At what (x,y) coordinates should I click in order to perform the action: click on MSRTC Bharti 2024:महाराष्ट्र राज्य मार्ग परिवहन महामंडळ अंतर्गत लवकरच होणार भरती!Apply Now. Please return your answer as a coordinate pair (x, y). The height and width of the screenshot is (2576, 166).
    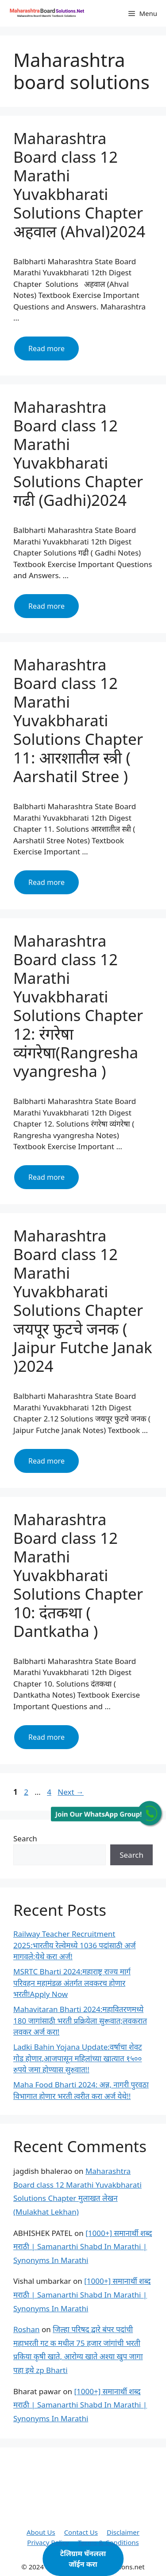
    Looking at the image, I should click on (72, 1982).